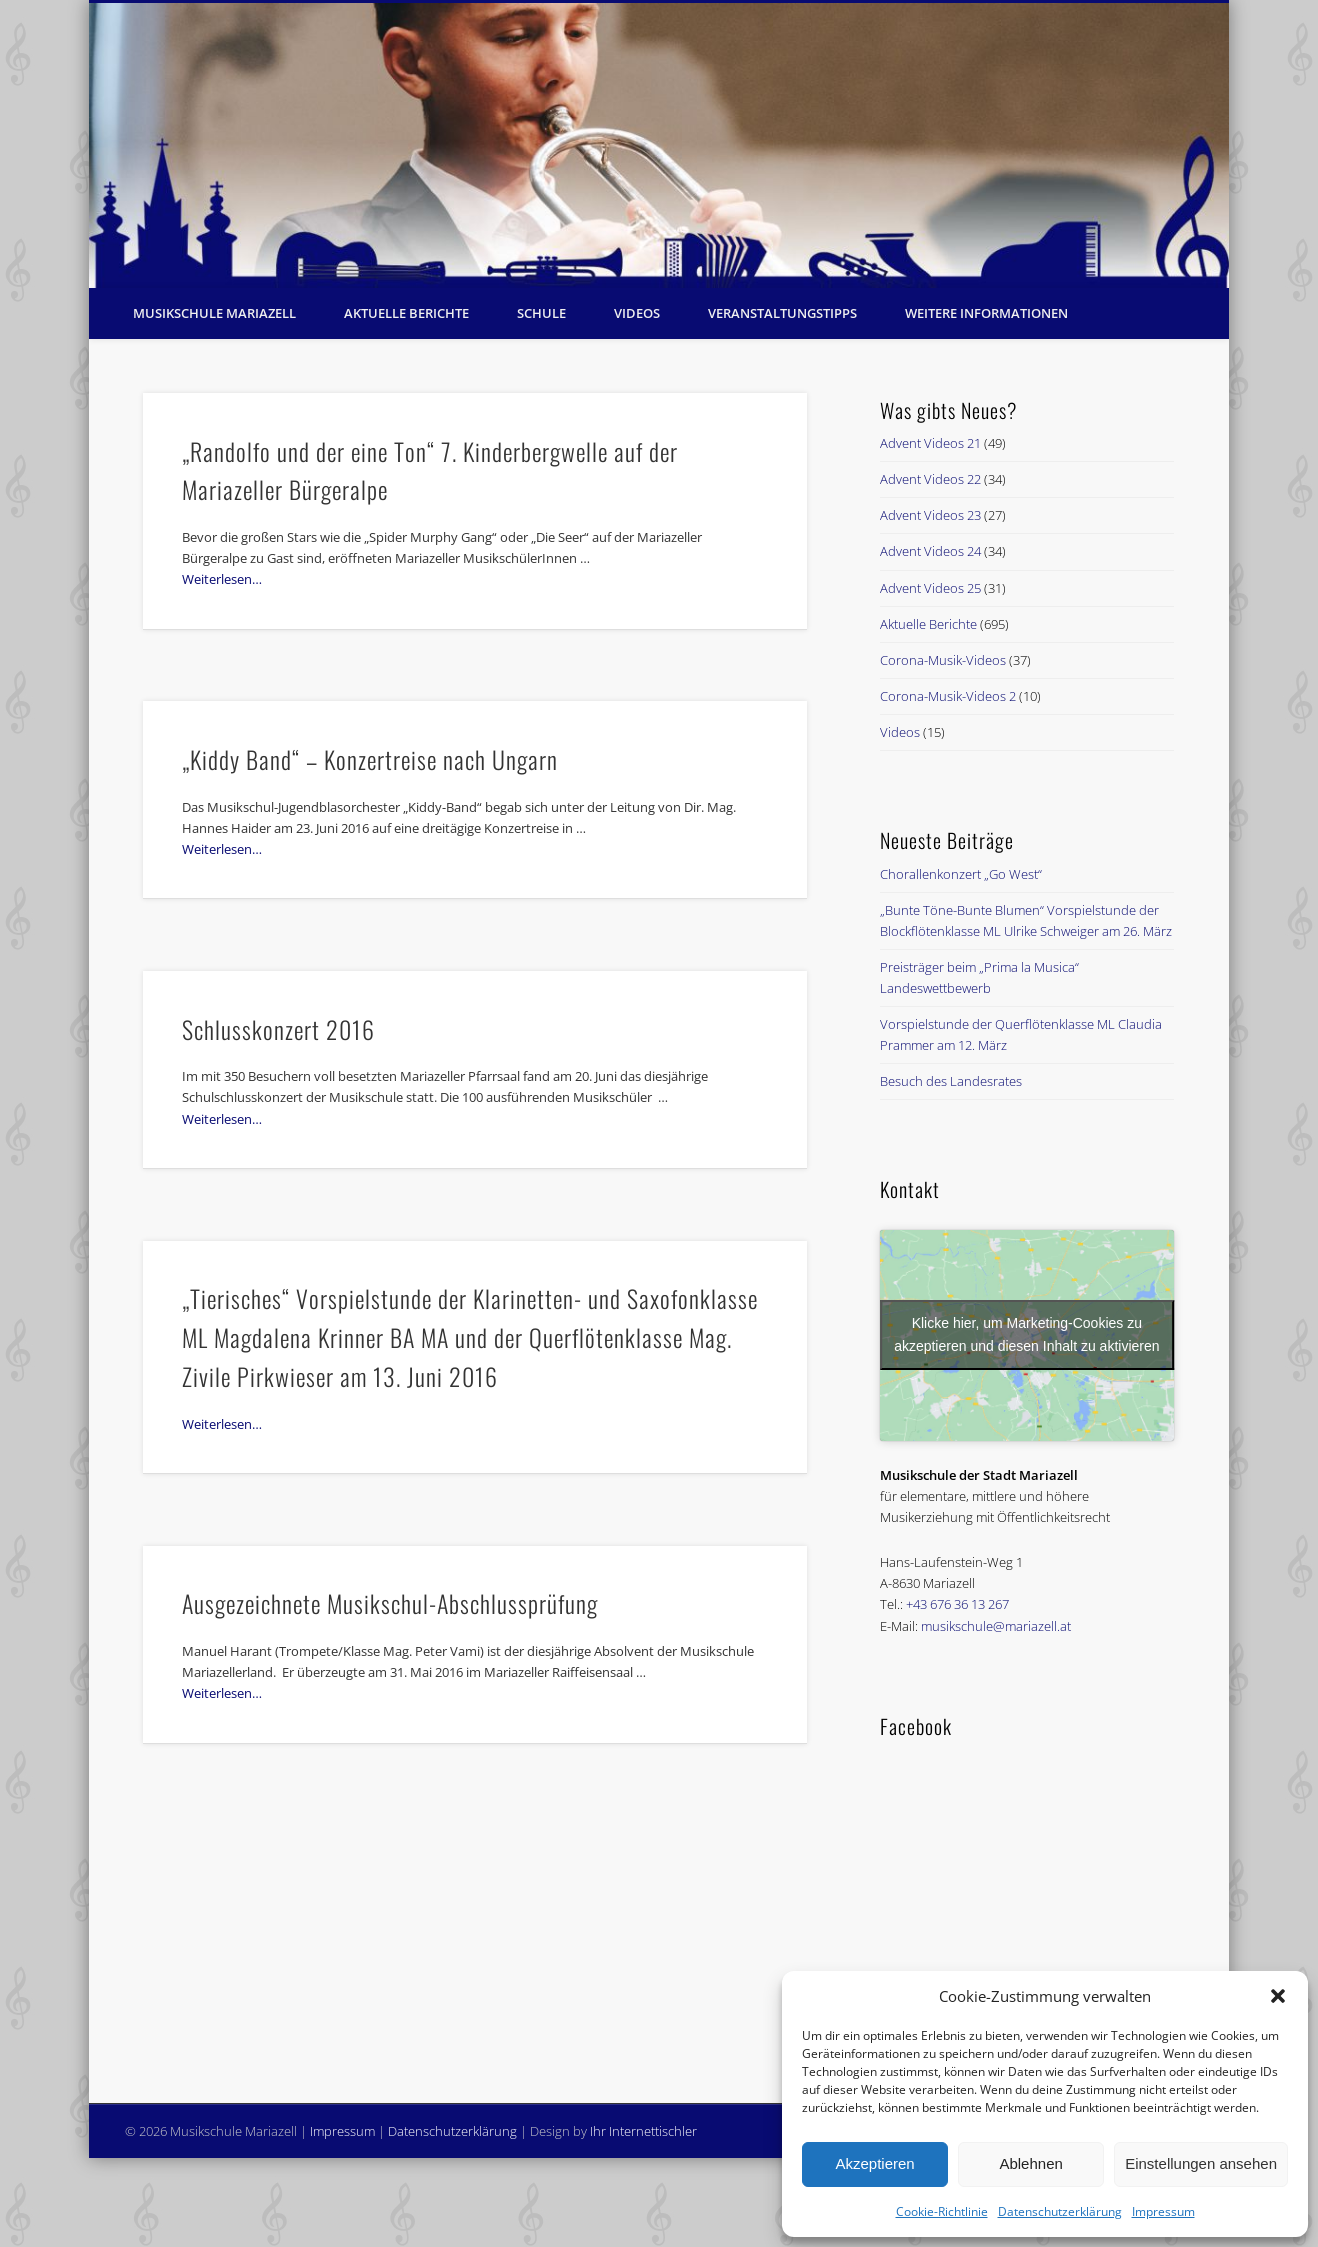 The image size is (1318, 2247). What do you see at coordinates (278, 1029) in the screenshot?
I see `Schlusskonzert 2016` at bounding box center [278, 1029].